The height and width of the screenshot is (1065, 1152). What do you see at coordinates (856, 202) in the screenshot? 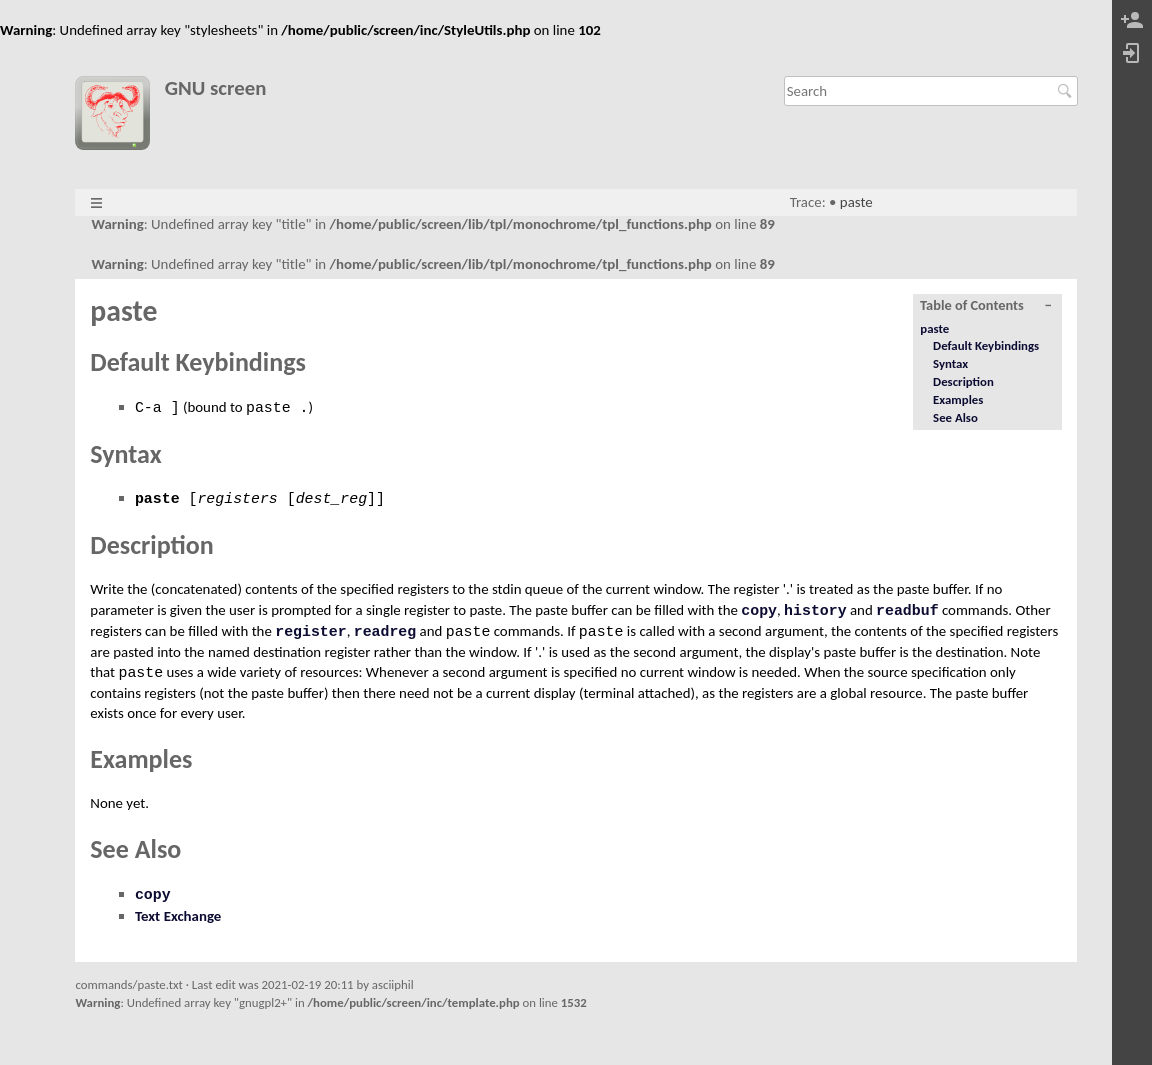
I see `paste` at bounding box center [856, 202].